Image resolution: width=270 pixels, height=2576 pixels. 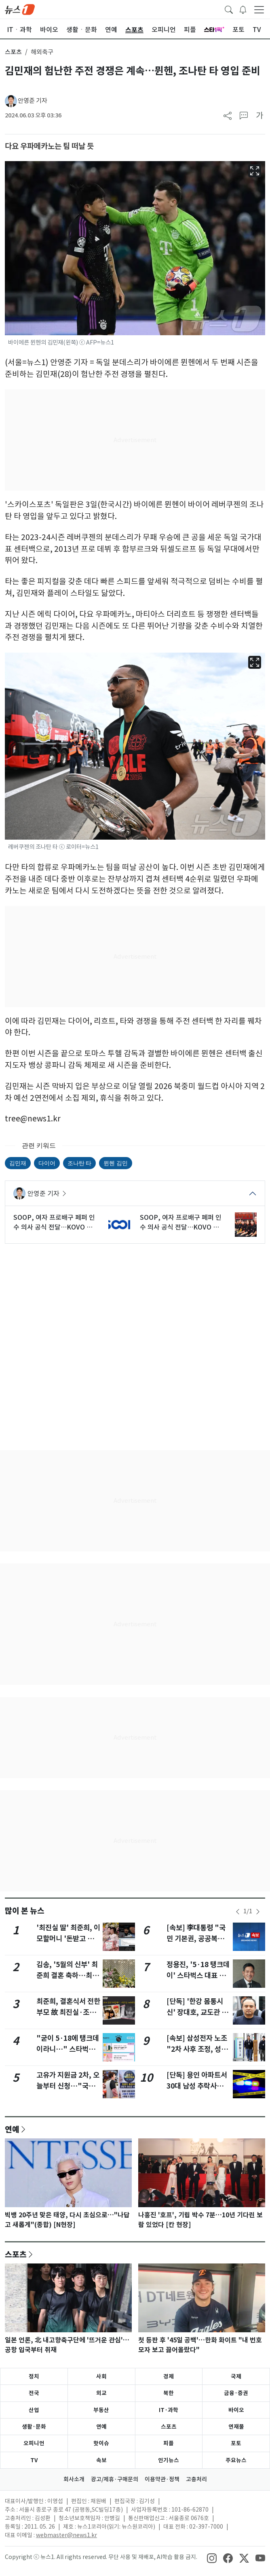 What do you see at coordinates (34, 2410) in the screenshot?
I see `산업` at bounding box center [34, 2410].